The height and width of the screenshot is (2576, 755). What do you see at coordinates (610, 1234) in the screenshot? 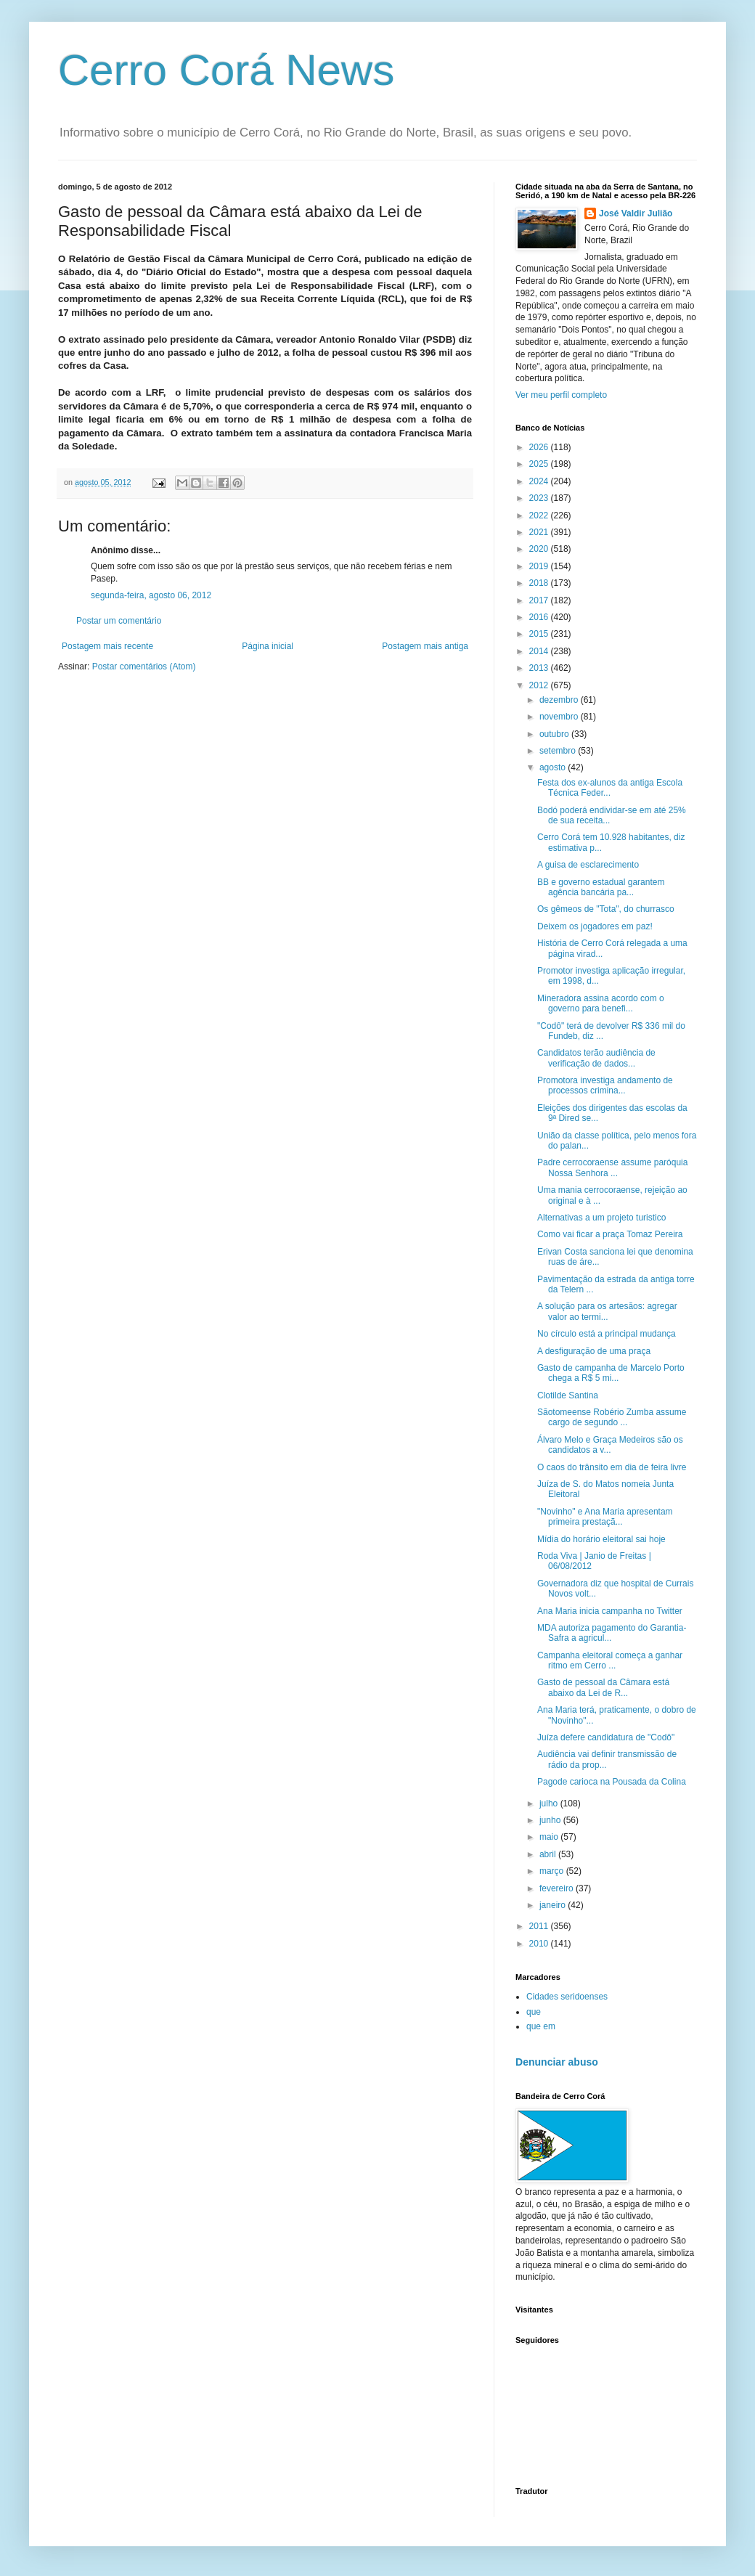
I see `Como vai ficar a praça Tomaz Pereira` at bounding box center [610, 1234].